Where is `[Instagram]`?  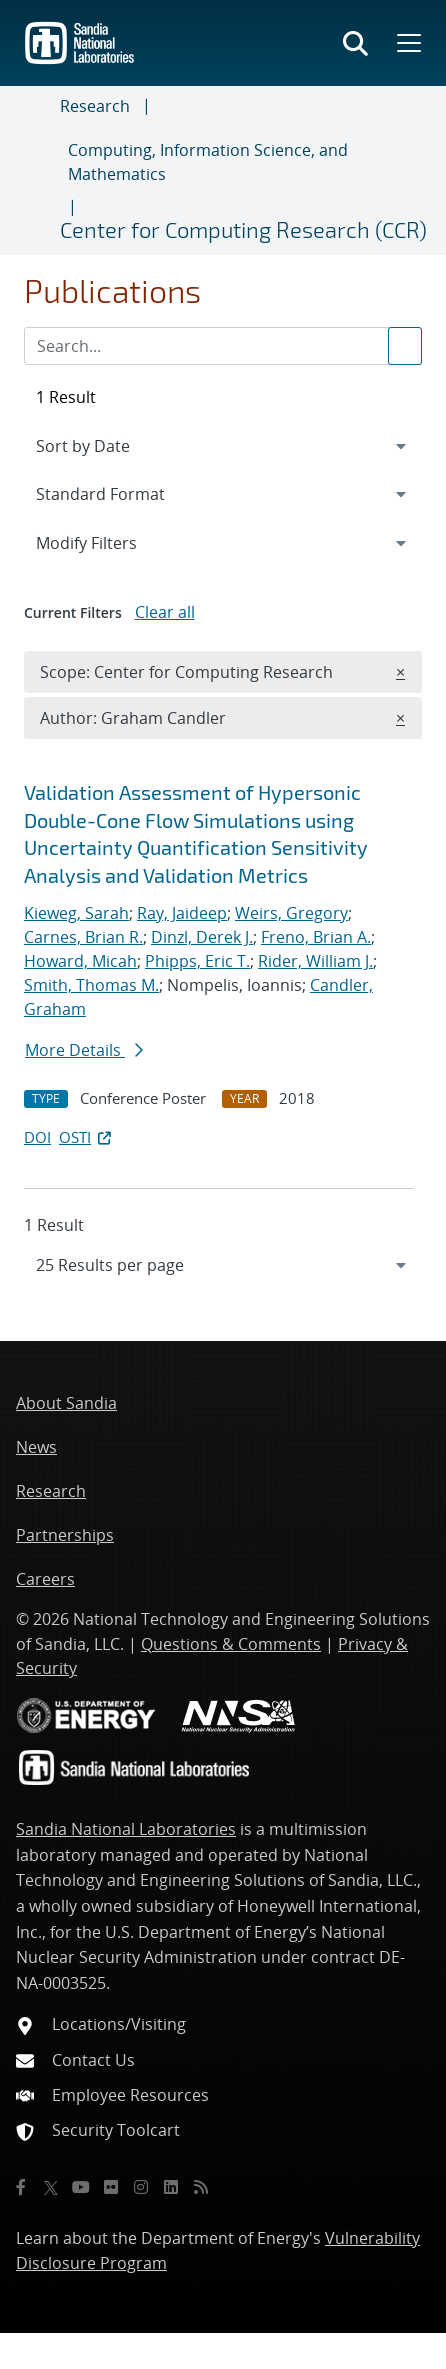 [Instagram] is located at coordinates (141, 2187).